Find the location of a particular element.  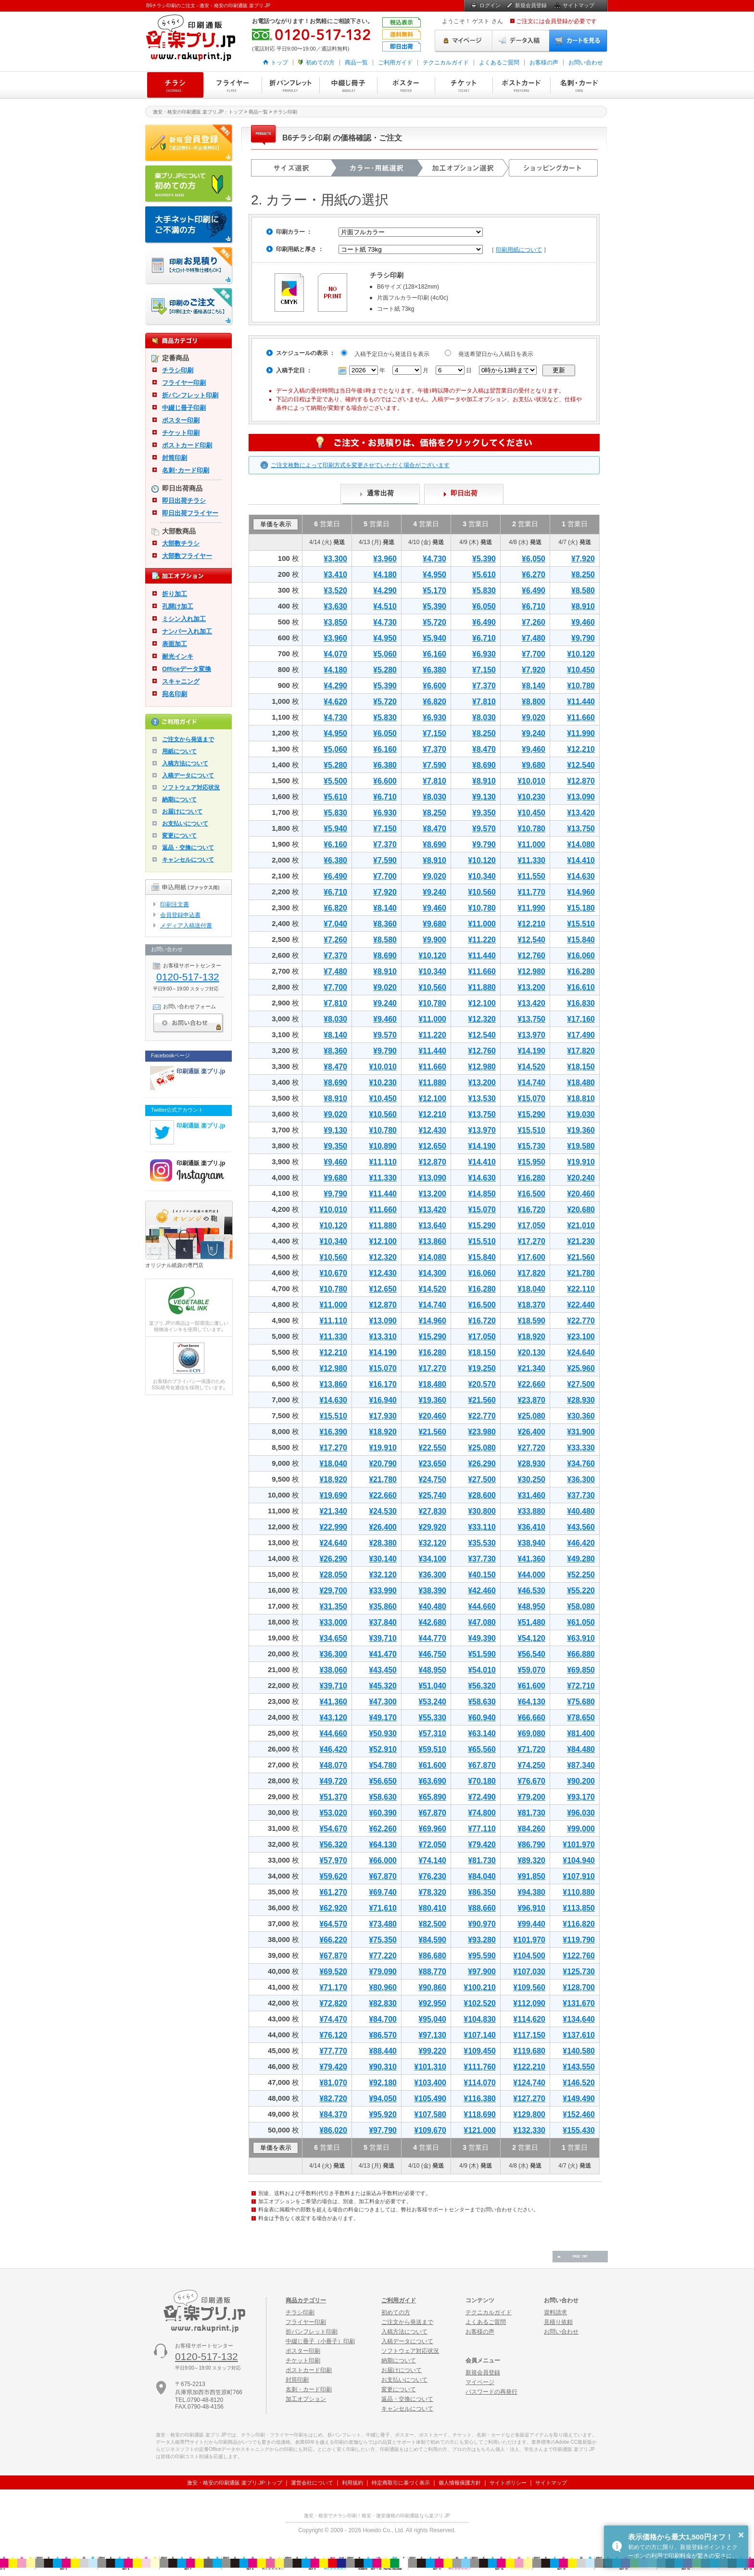

¥49,720 is located at coordinates (333, 1781).